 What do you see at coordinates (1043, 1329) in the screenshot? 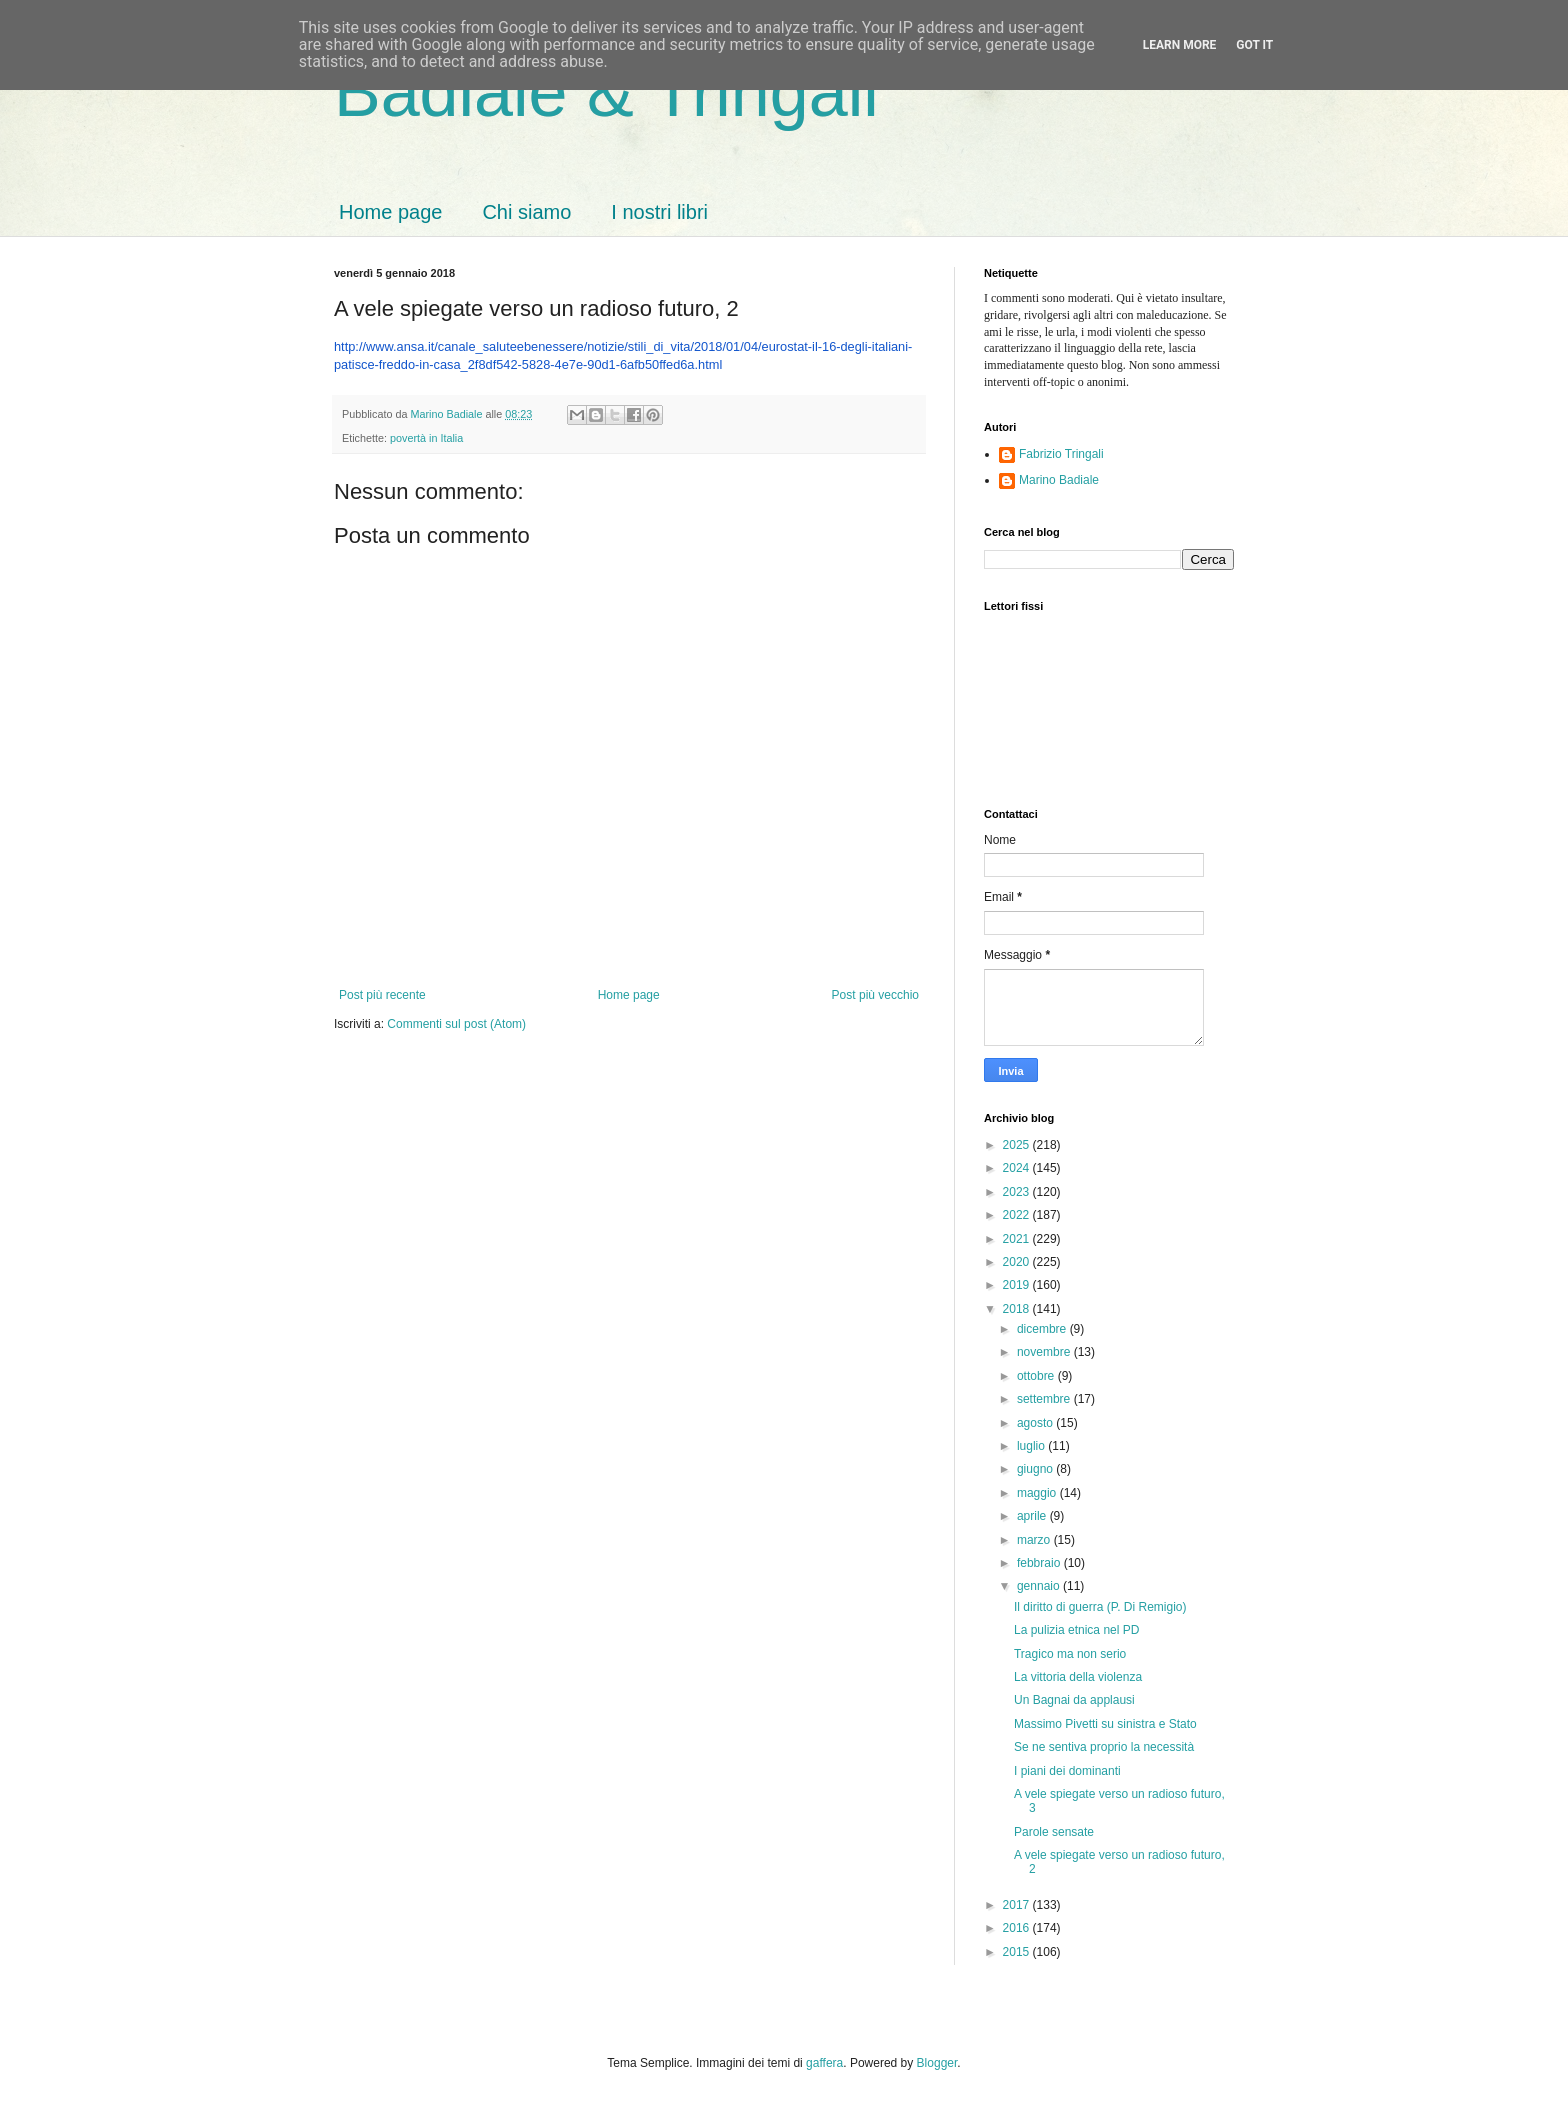
I see `dicembre` at bounding box center [1043, 1329].